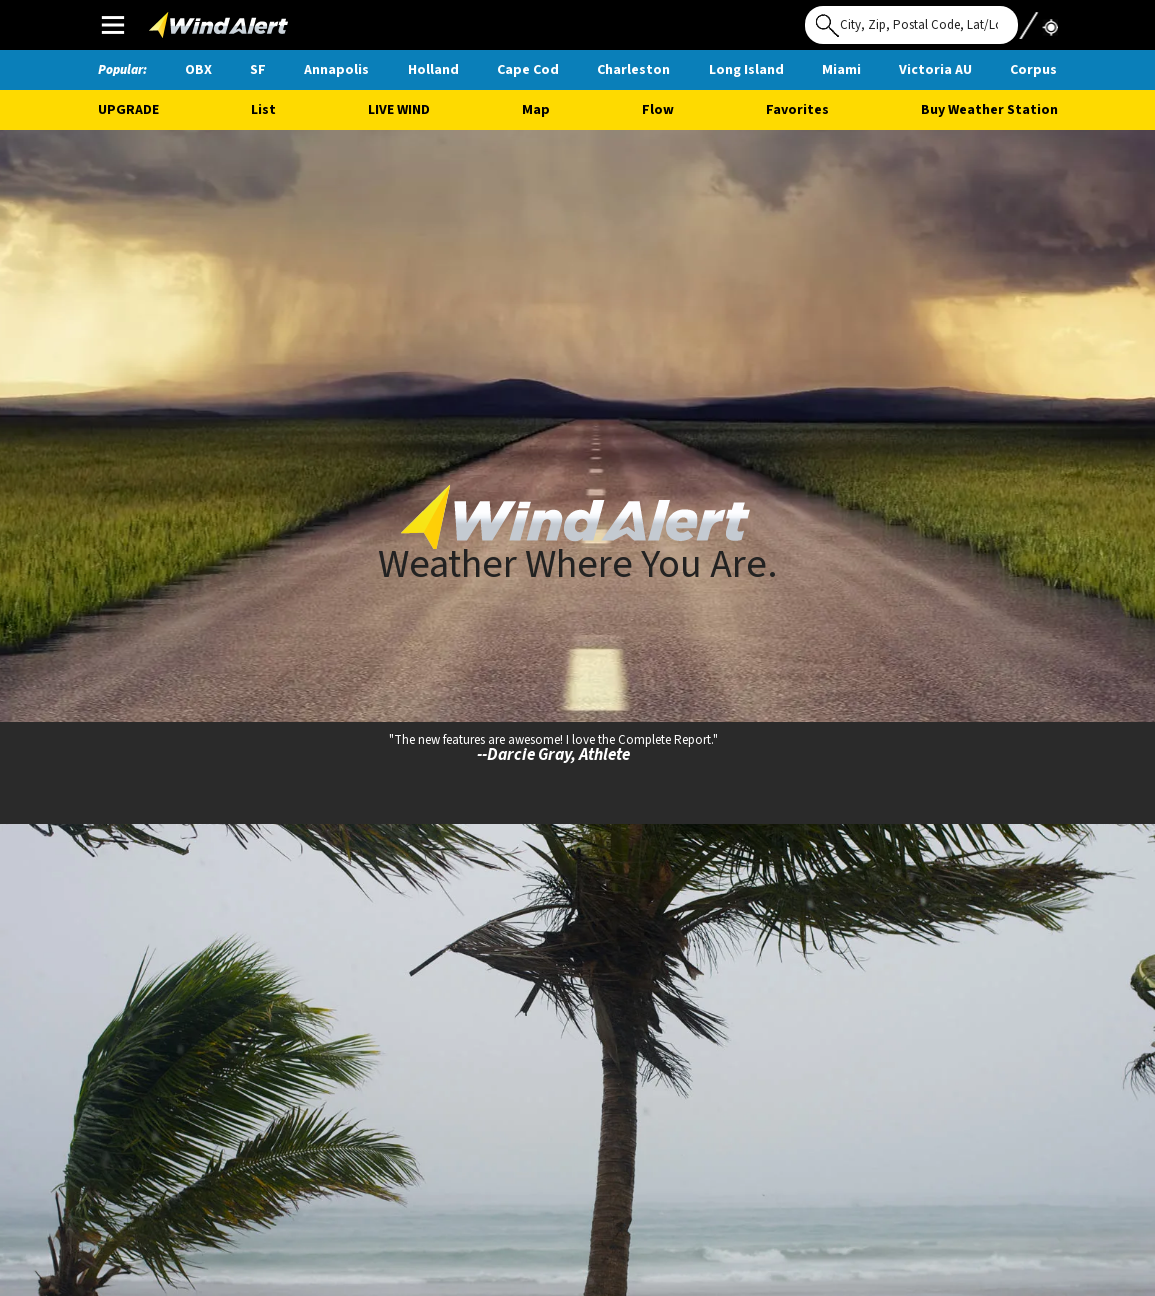 The width and height of the screenshot is (1155, 1296). Describe the element at coordinates (198, 70) in the screenshot. I see `OBX` at that location.